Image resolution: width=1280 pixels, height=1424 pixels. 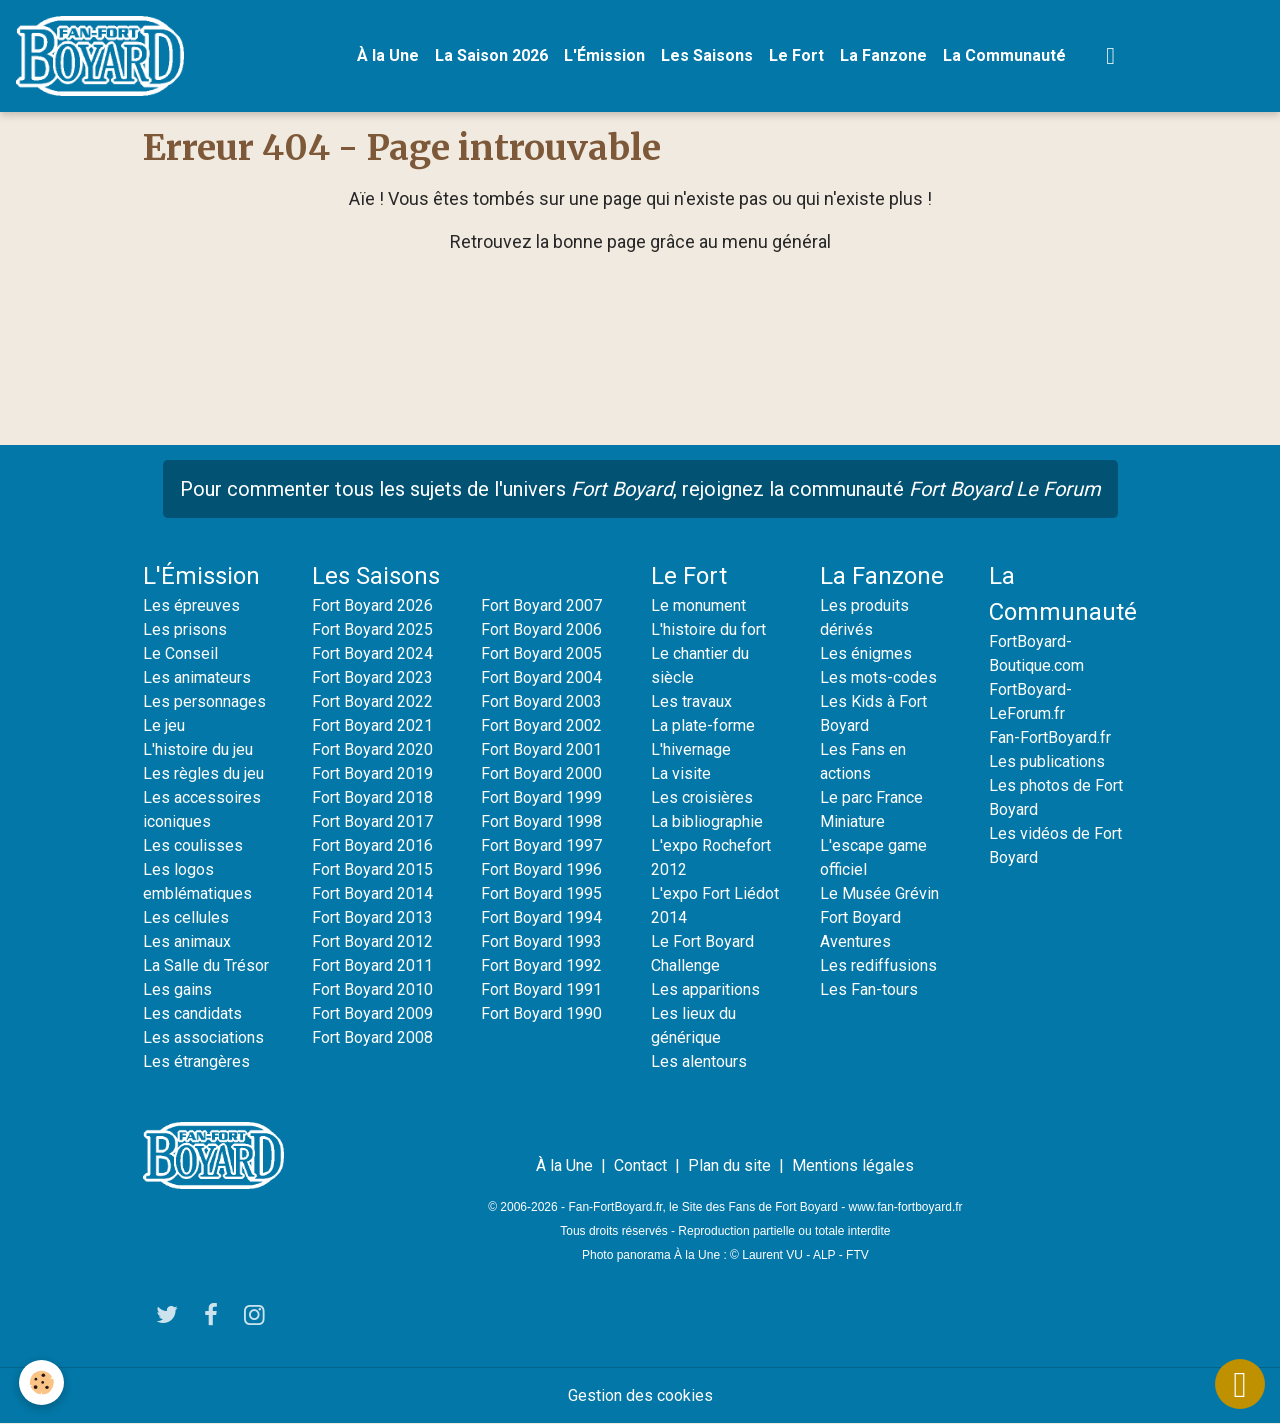 What do you see at coordinates (372, 773) in the screenshot?
I see `Fort Boyard 2019` at bounding box center [372, 773].